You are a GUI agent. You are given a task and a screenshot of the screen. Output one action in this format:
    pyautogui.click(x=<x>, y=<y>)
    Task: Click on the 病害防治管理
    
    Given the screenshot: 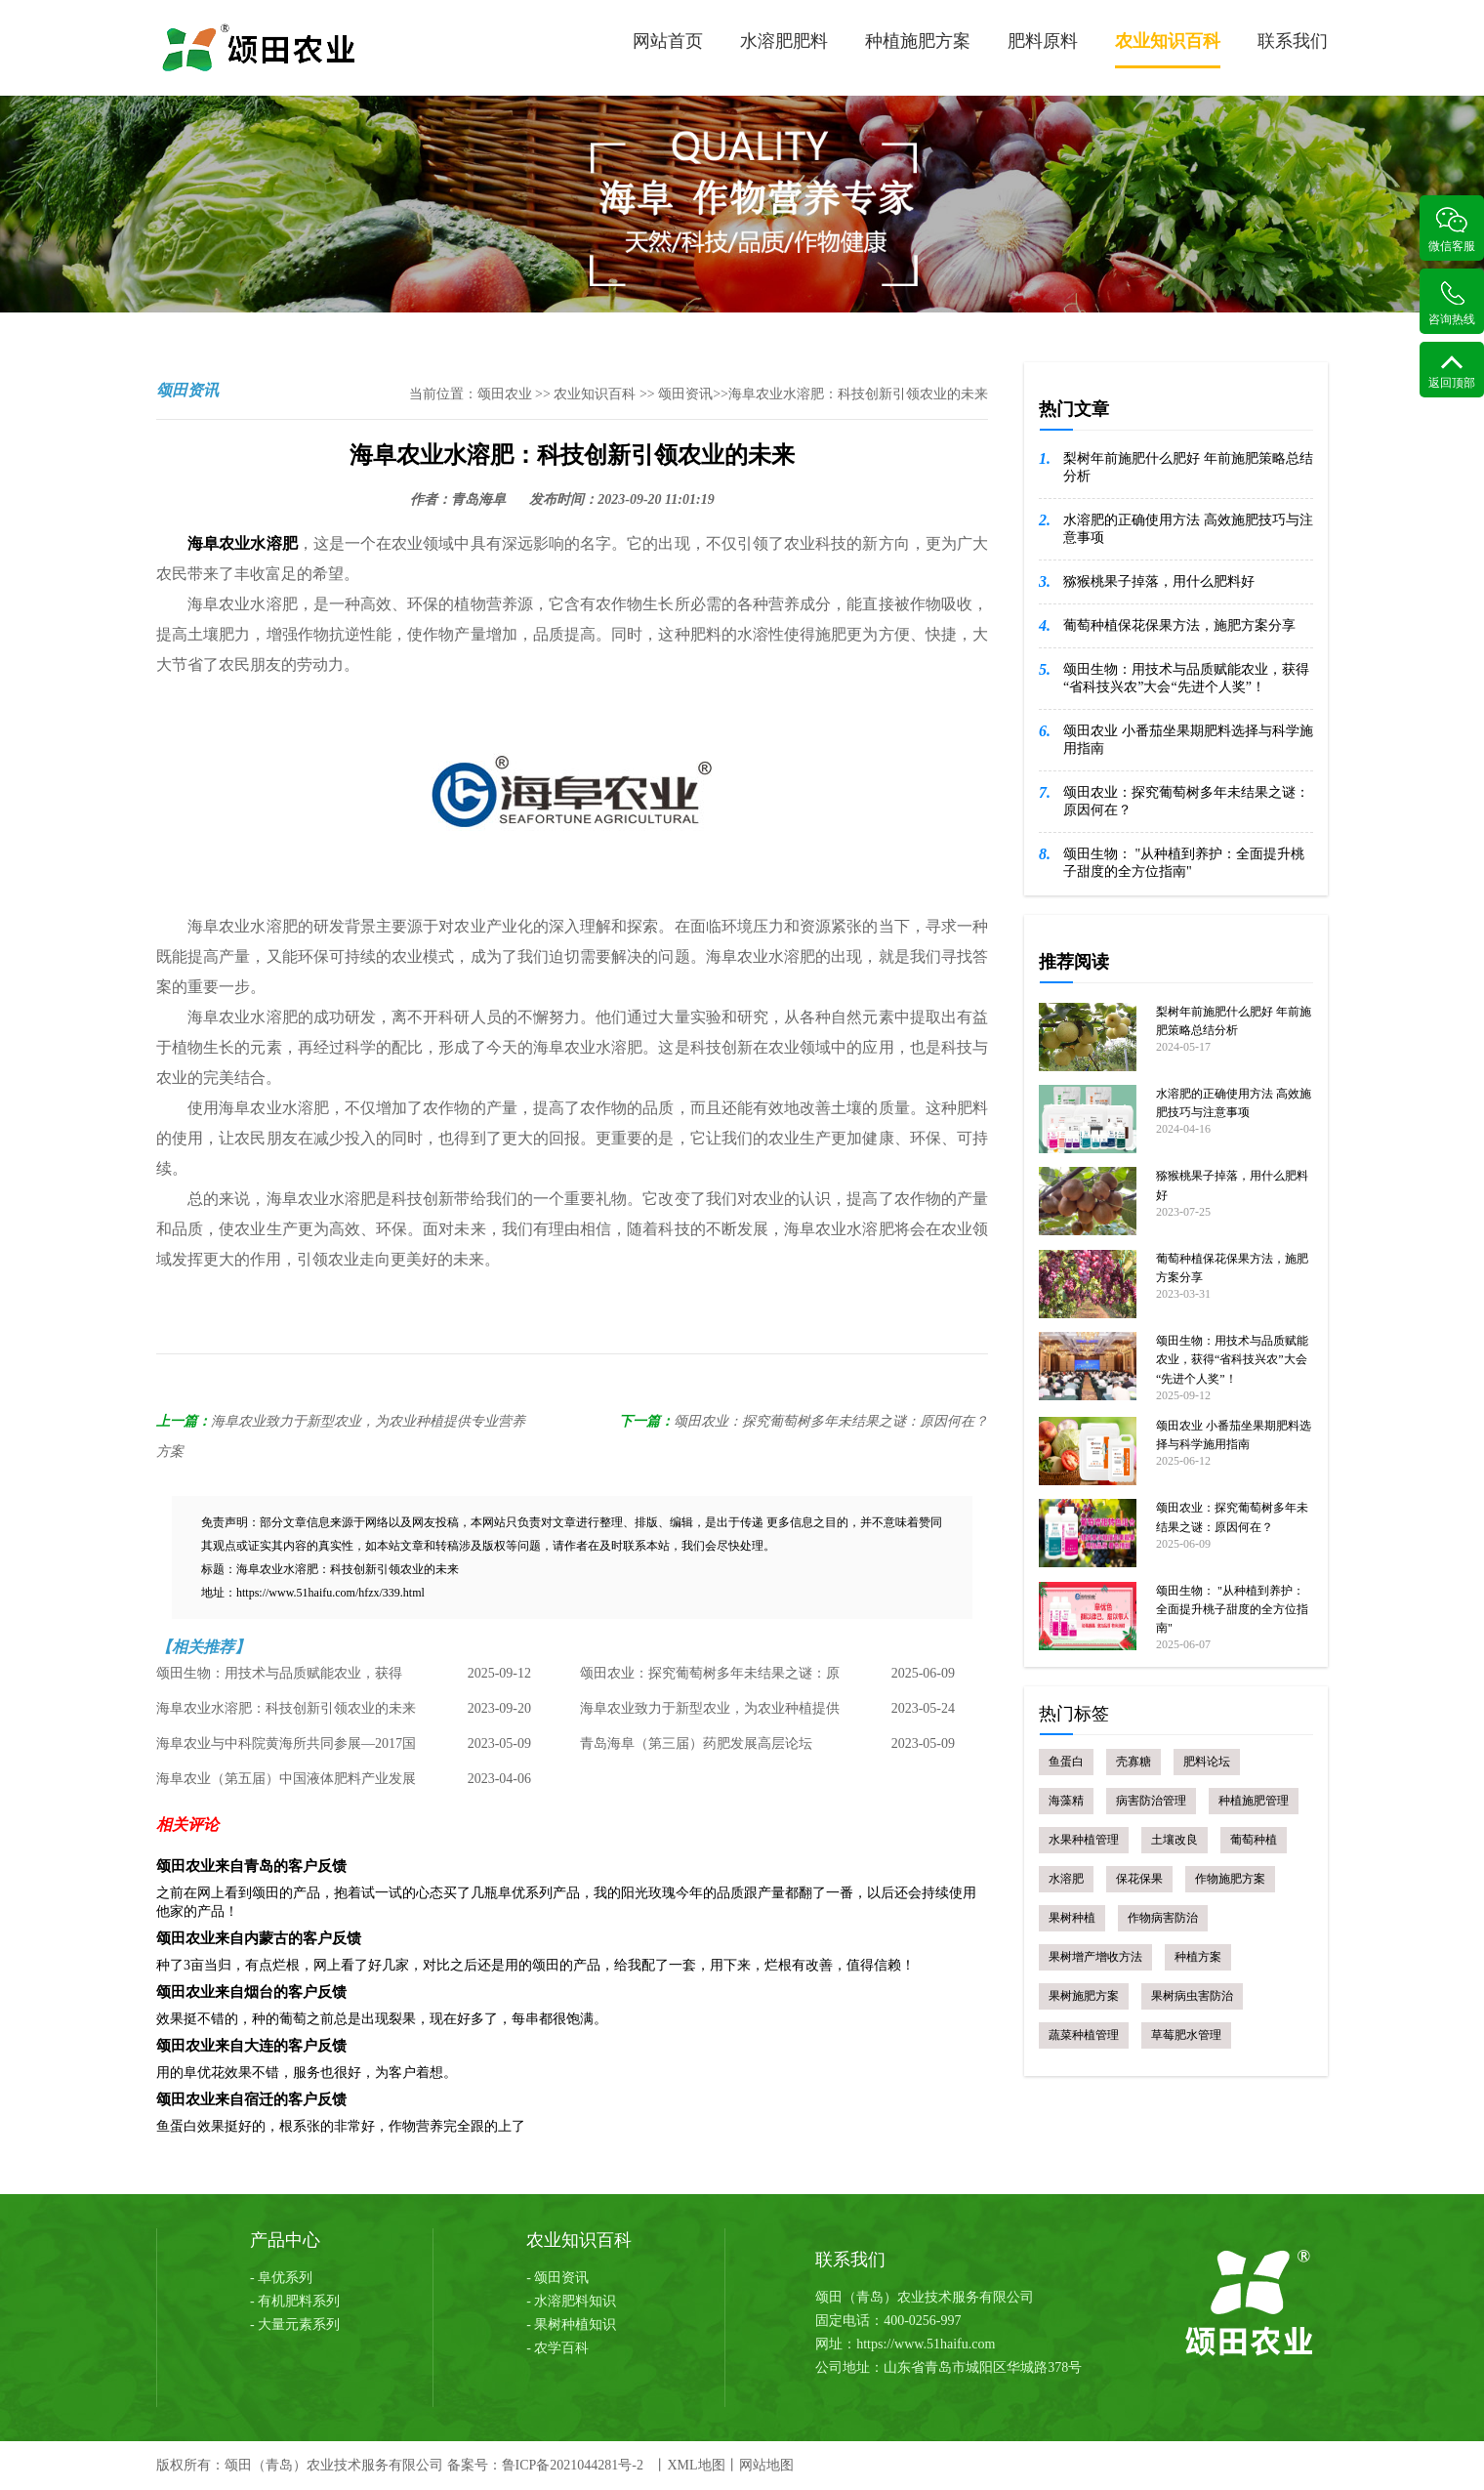 What is the action you would take?
    pyautogui.click(x=1151, y=1800)
    